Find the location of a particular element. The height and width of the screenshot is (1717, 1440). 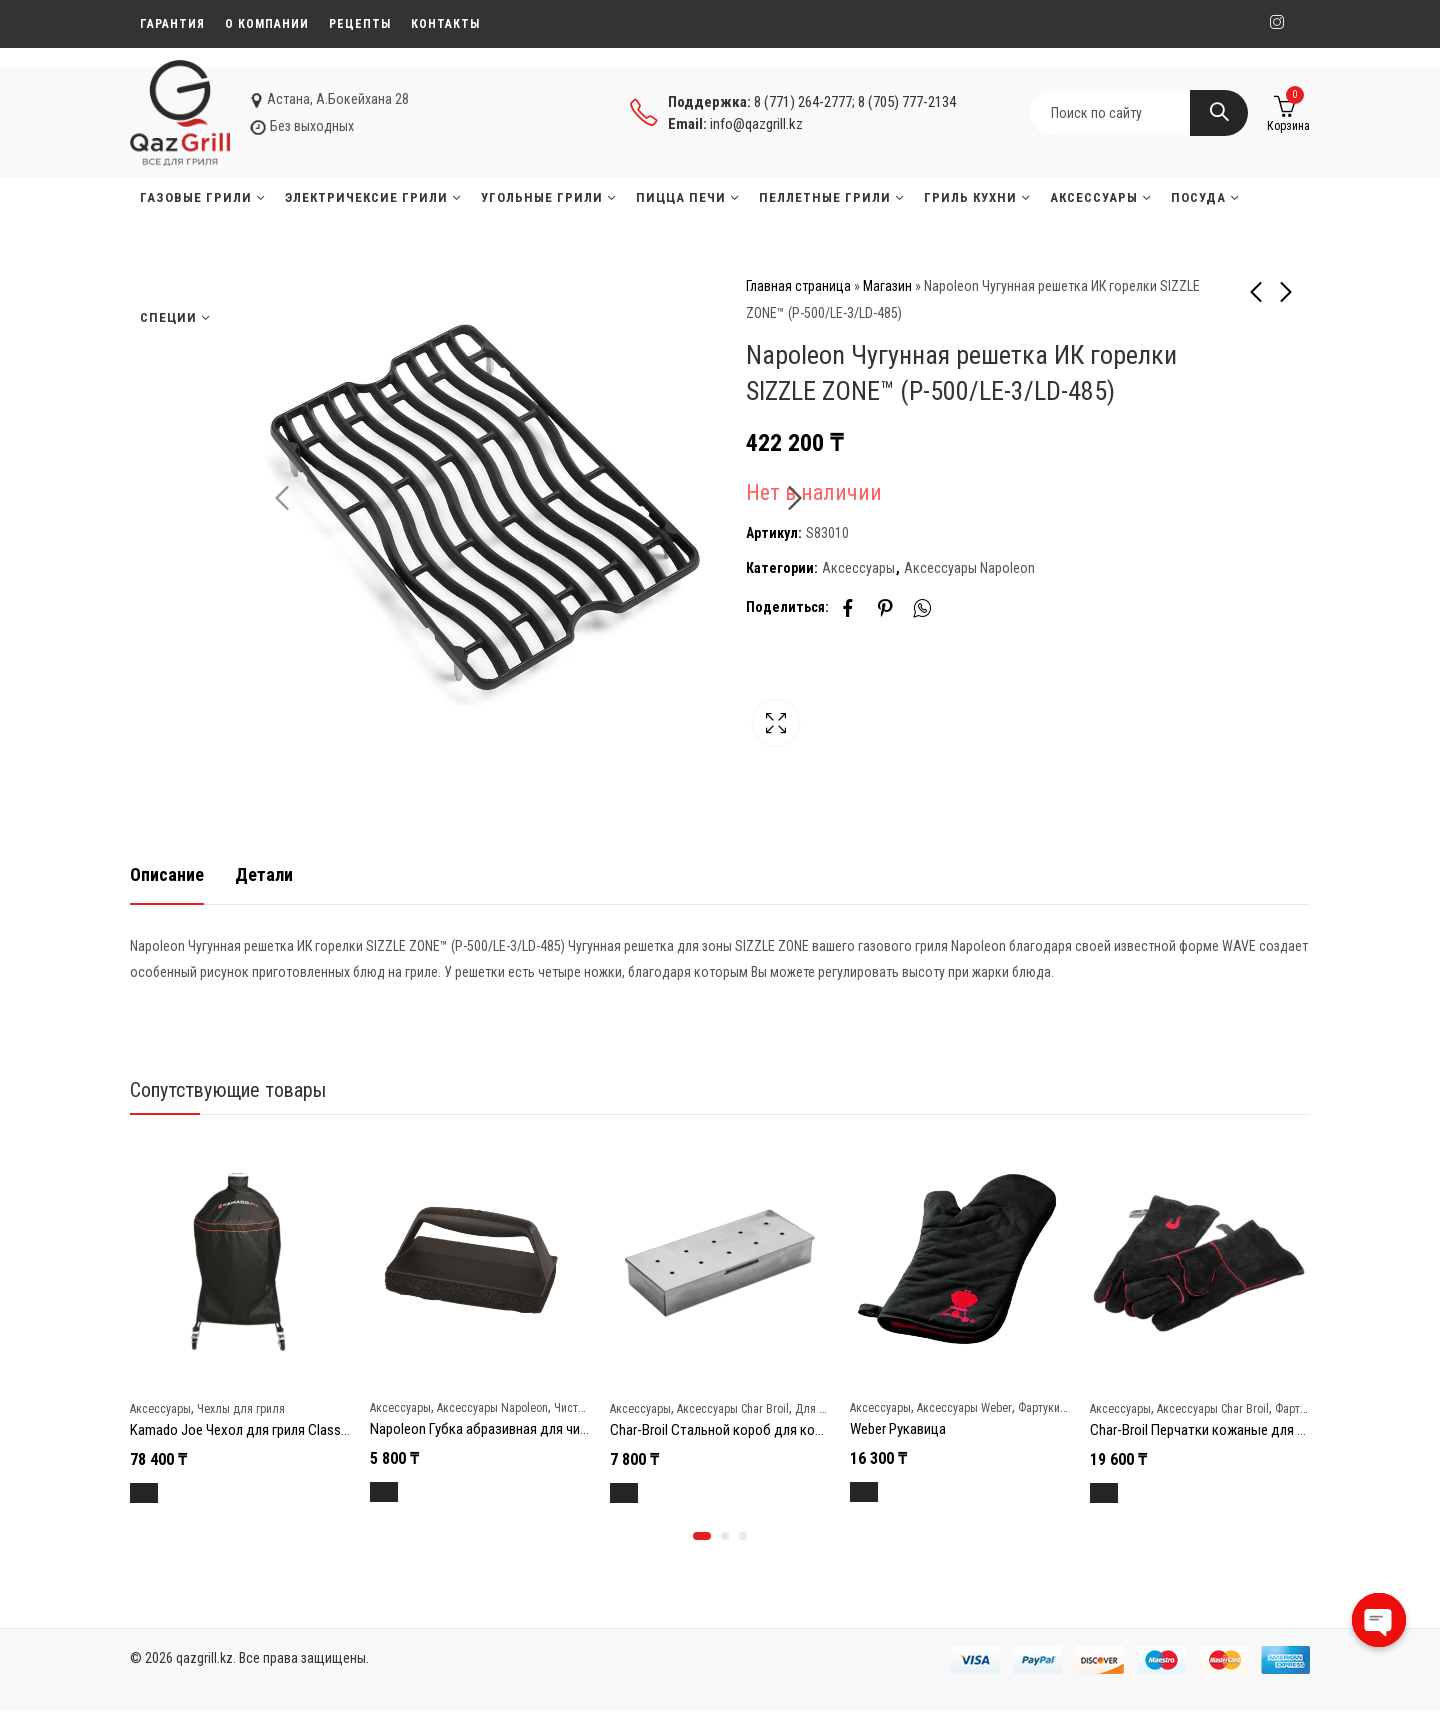

Аксессуары is located at coordinates (858, 568).